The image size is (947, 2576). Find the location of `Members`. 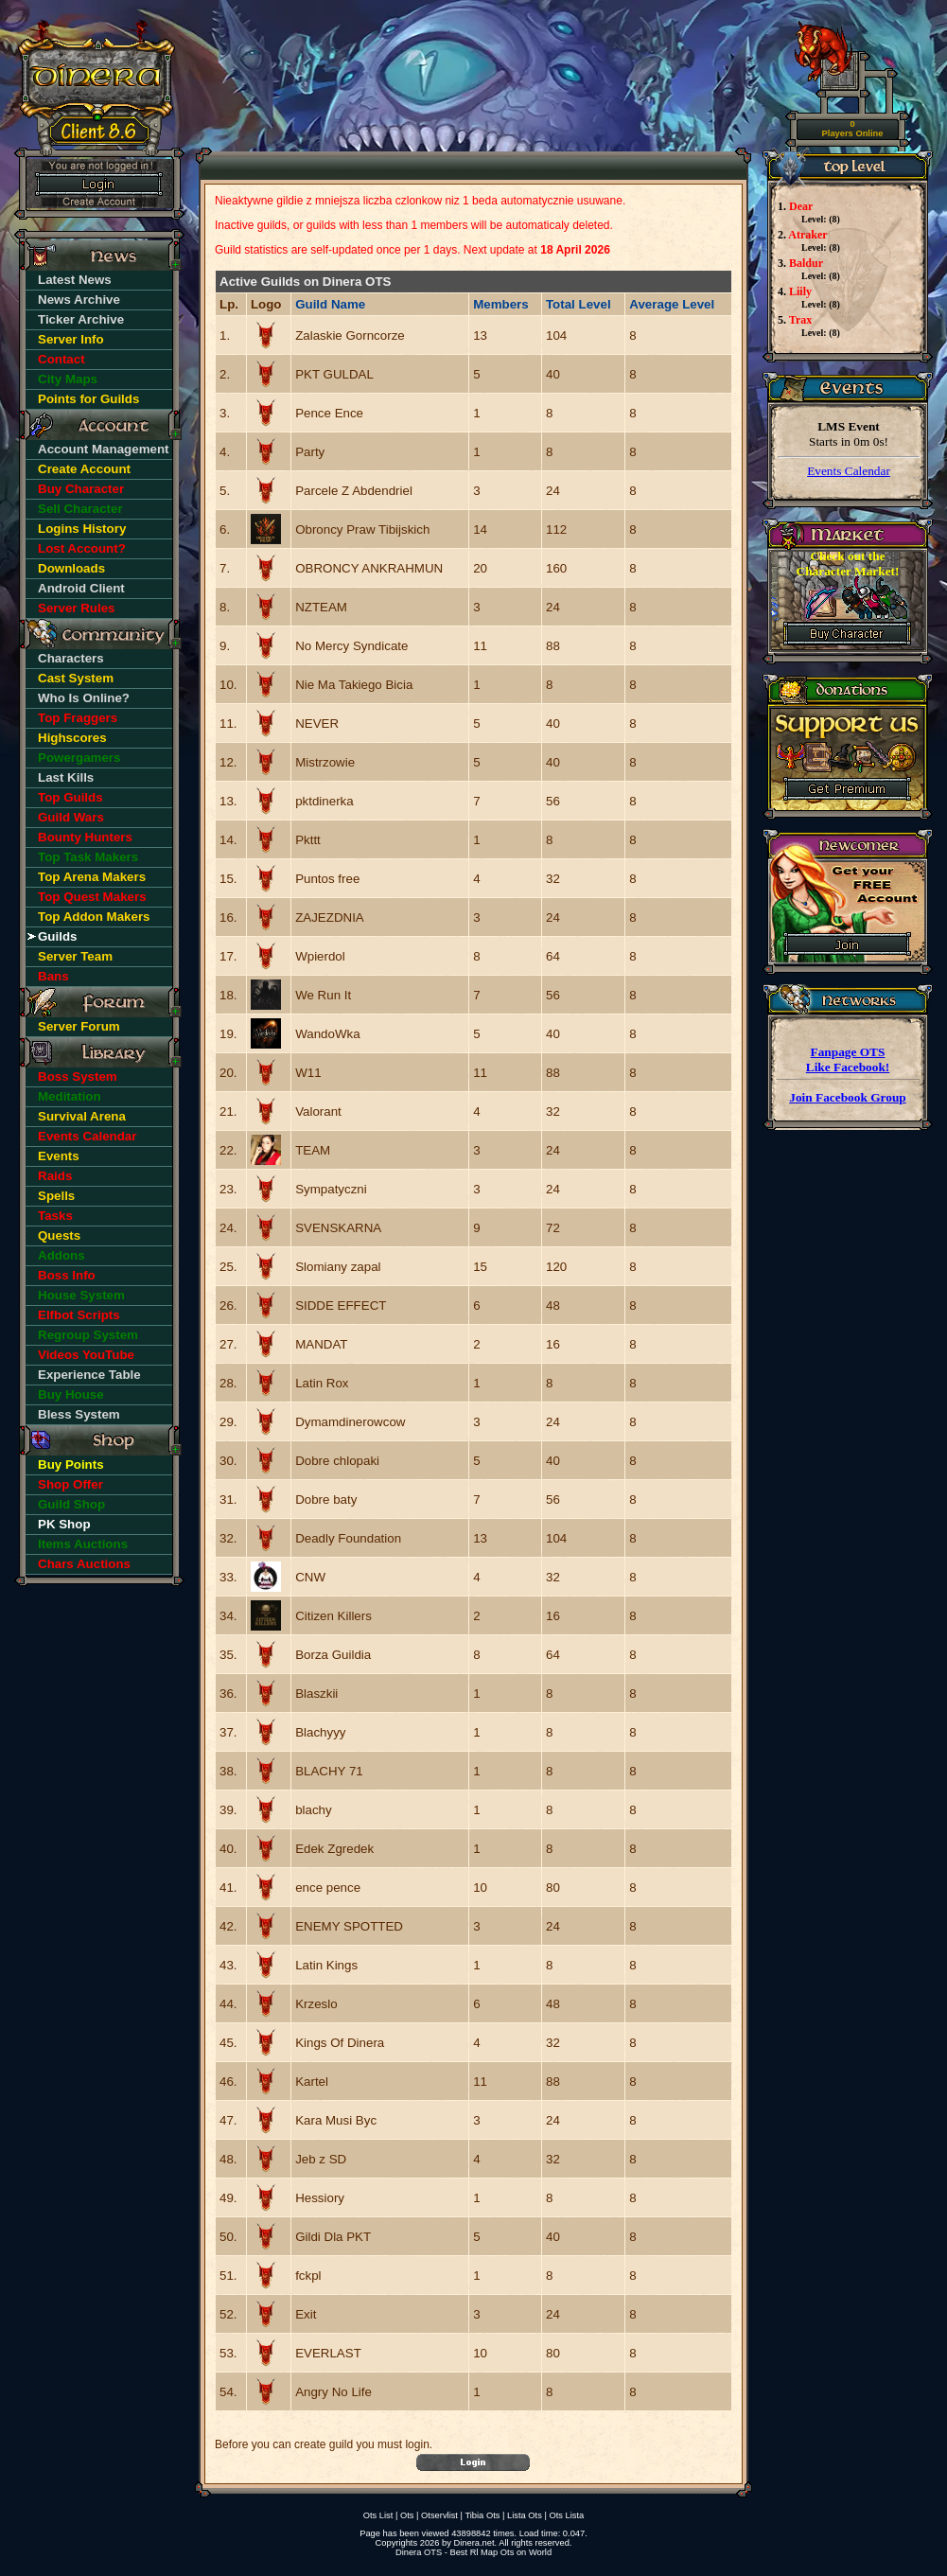

Members is located at coordinates (501, 304).